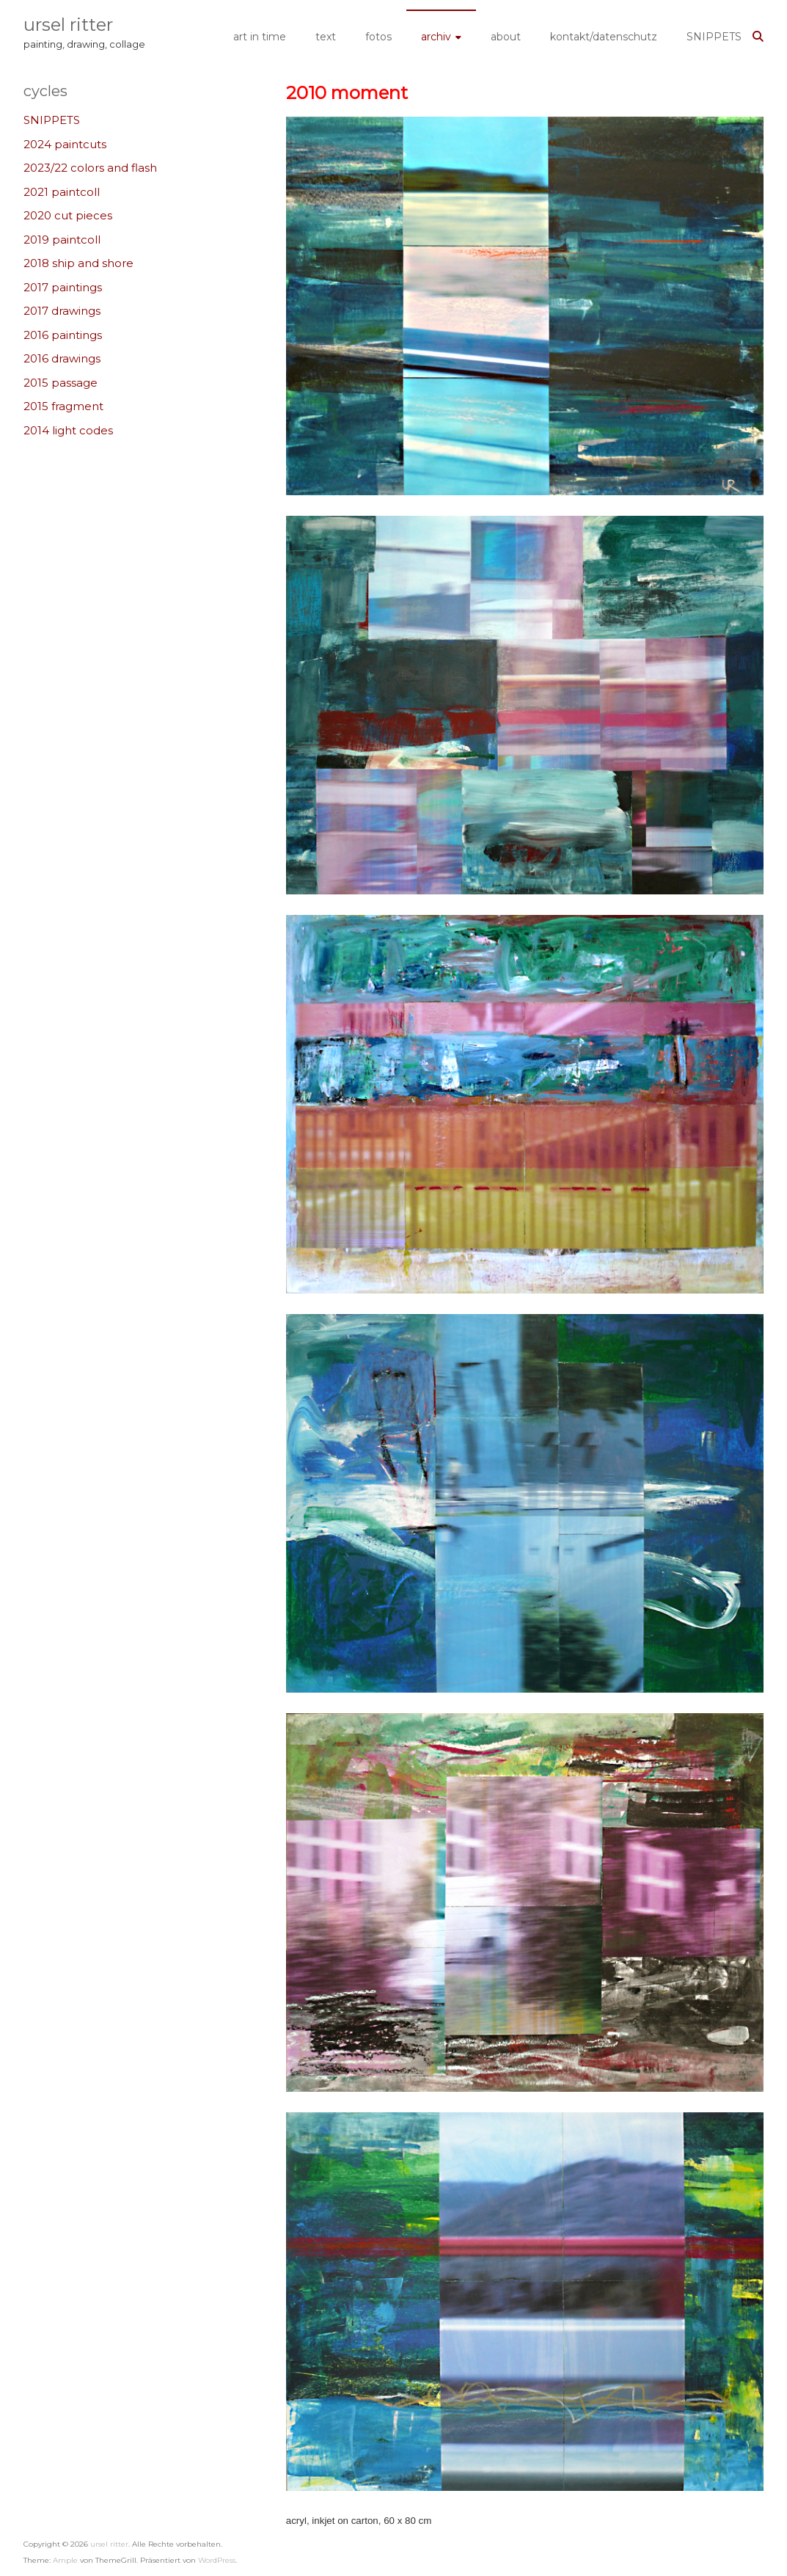 The width and height of the screenshot is (787, 2576). What do you see at coordinates (436, 36) in the screenshot?
I see `archiv` at bounding box center [436, 36].